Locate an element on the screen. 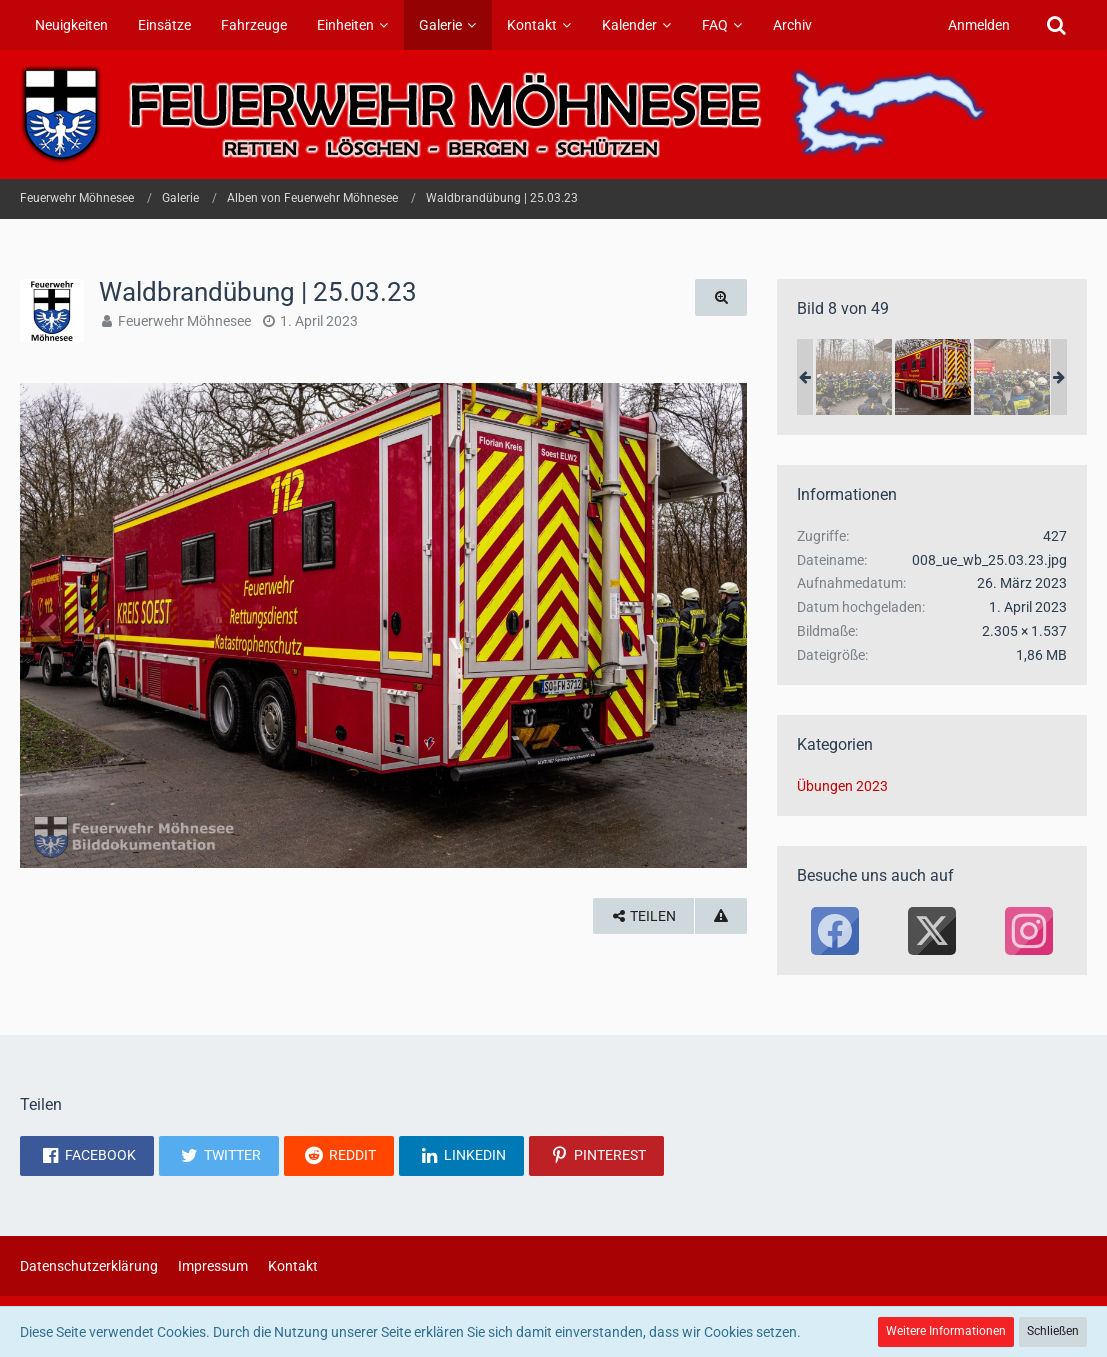  [Suche] is located at coordinates (1056, 25).